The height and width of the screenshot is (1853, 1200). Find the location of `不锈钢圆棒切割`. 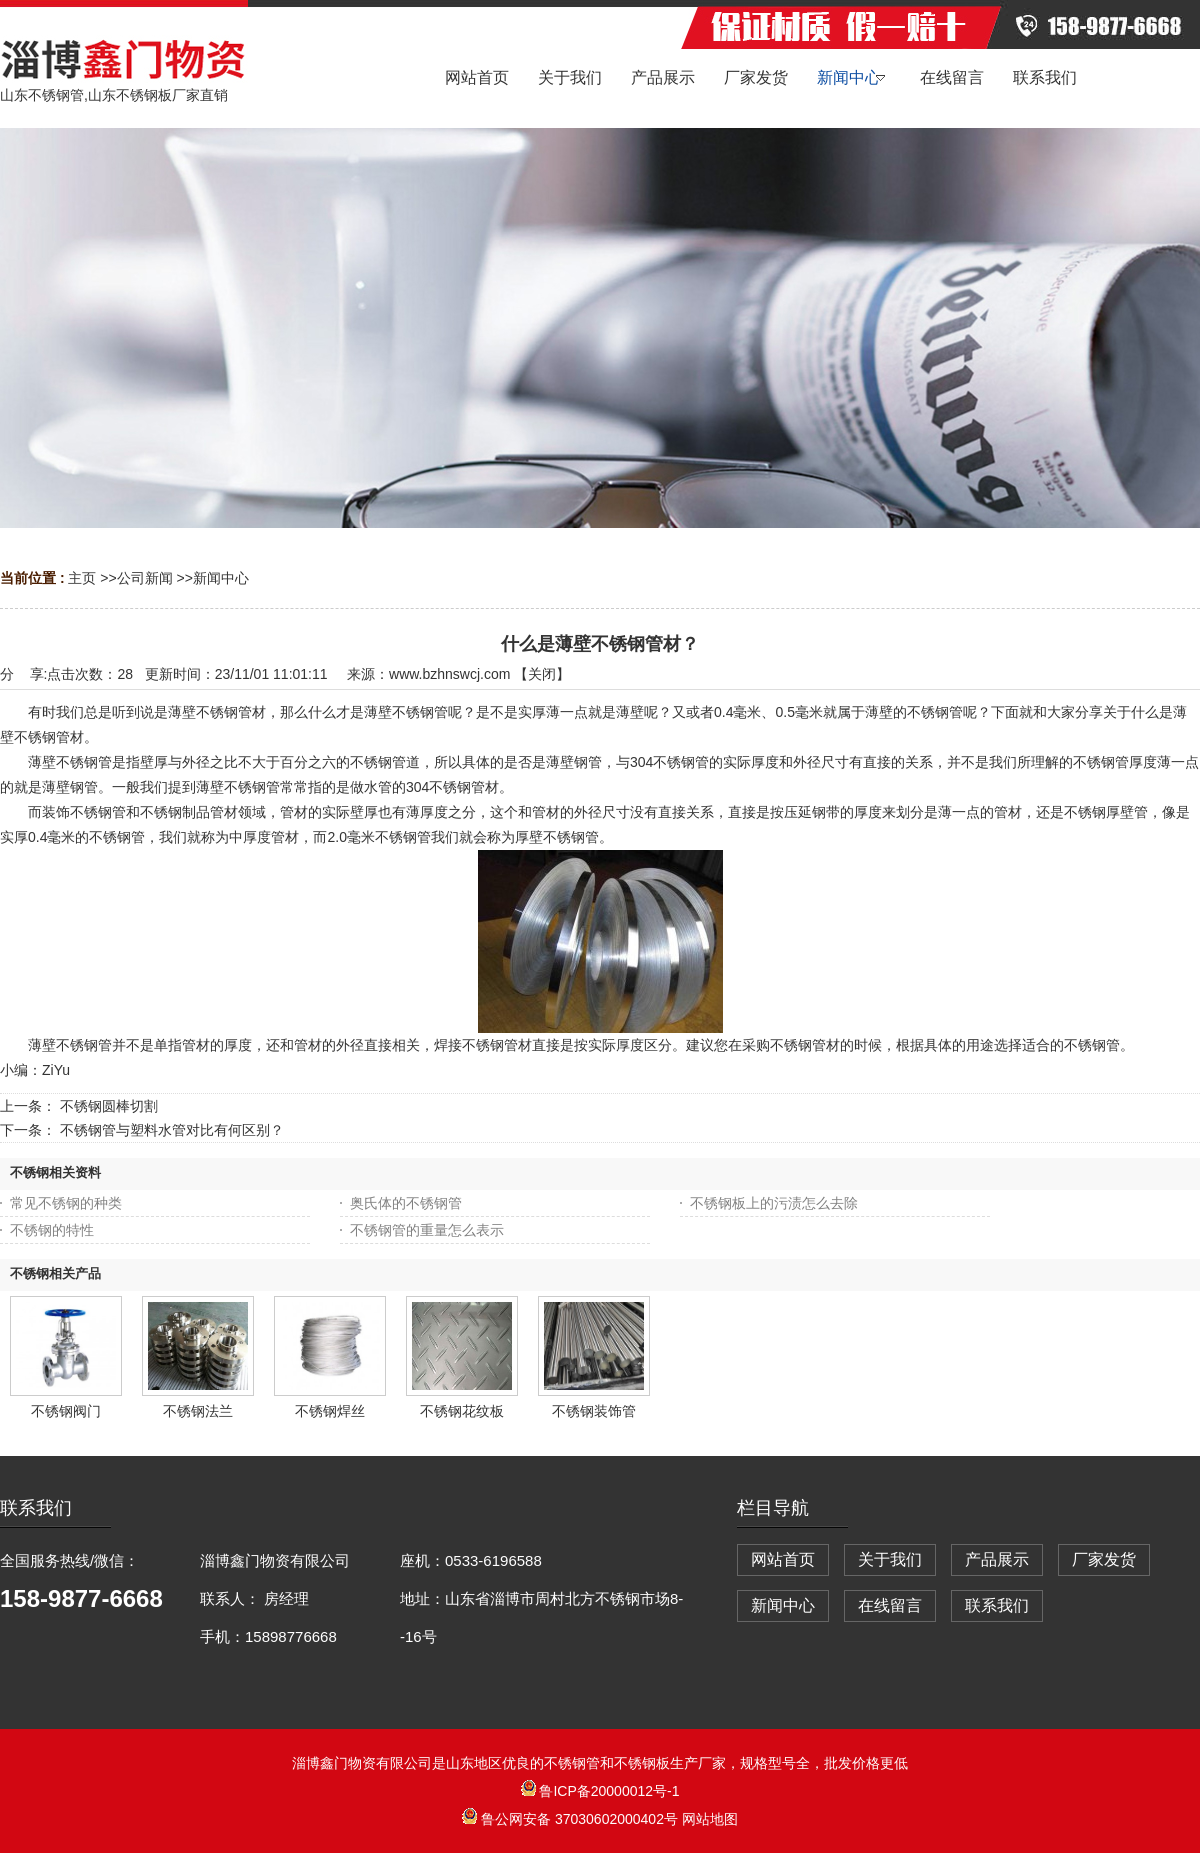

不锈钢圆棒切割 is located at coordinates (109, 1106).